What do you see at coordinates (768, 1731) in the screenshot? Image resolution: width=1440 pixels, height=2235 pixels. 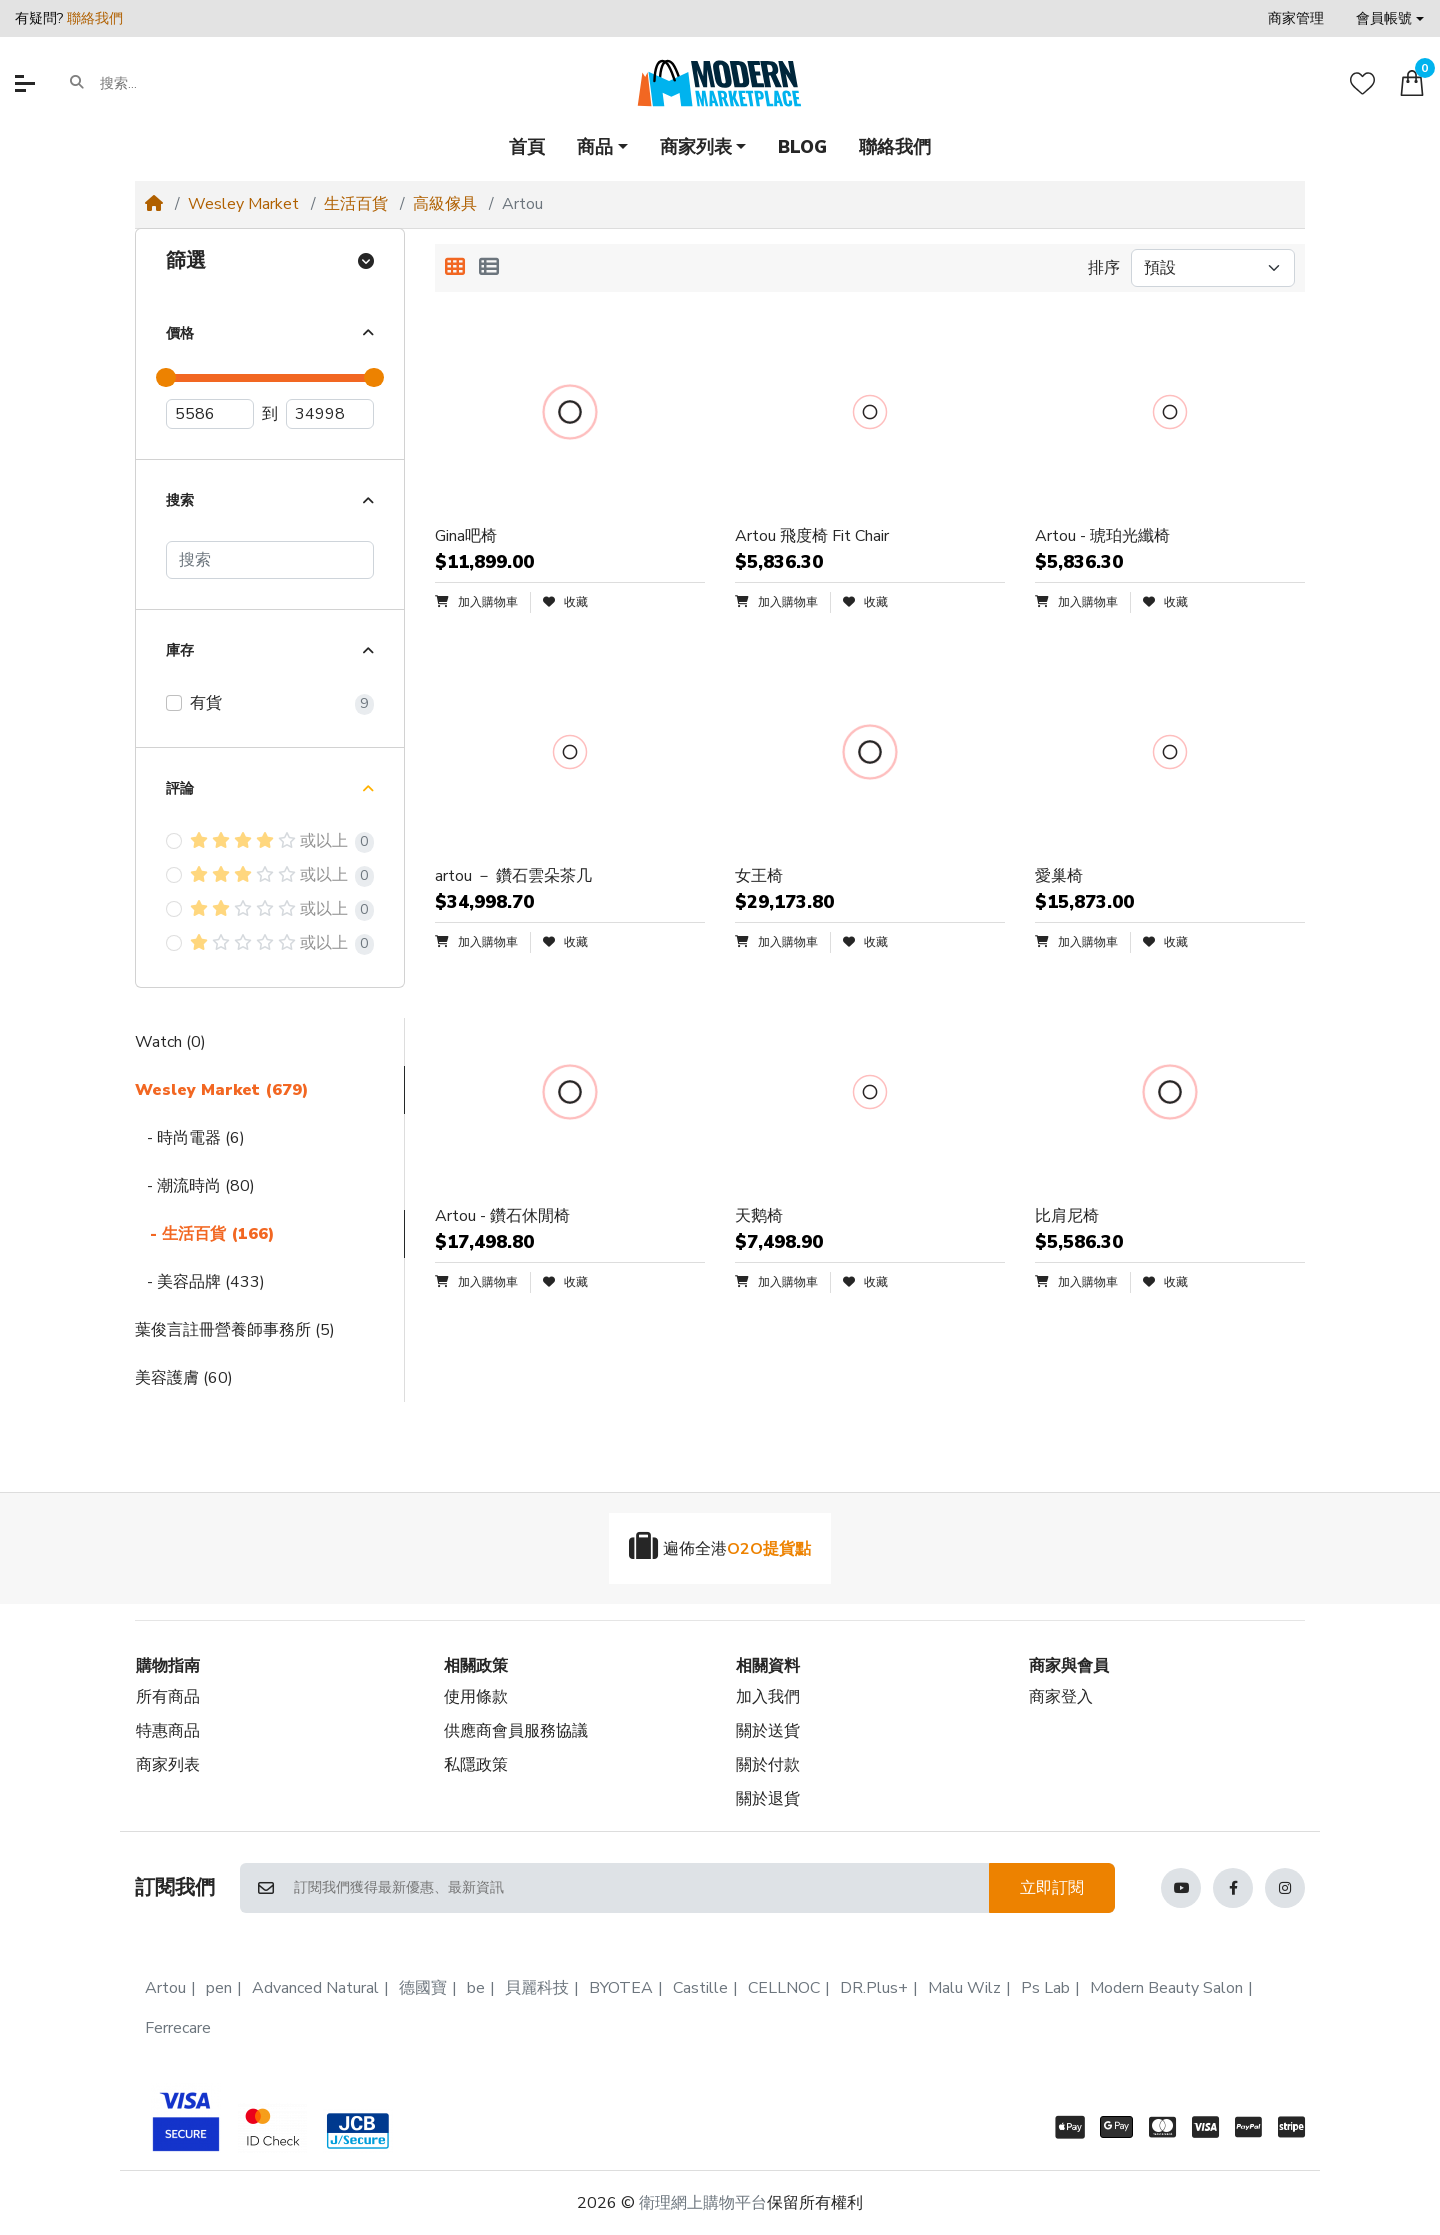 I see `關於送貨` at bounding box center [768, 1731].